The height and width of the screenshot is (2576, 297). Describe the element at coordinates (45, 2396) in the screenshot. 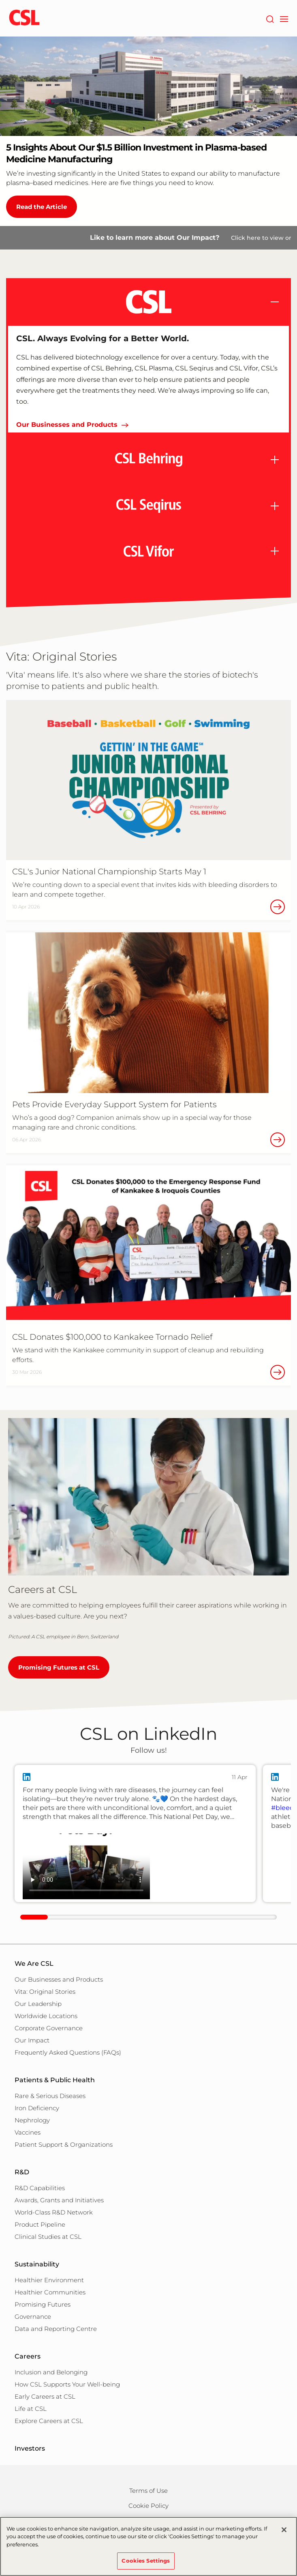

I see `Early Careers at CSL` at that location.